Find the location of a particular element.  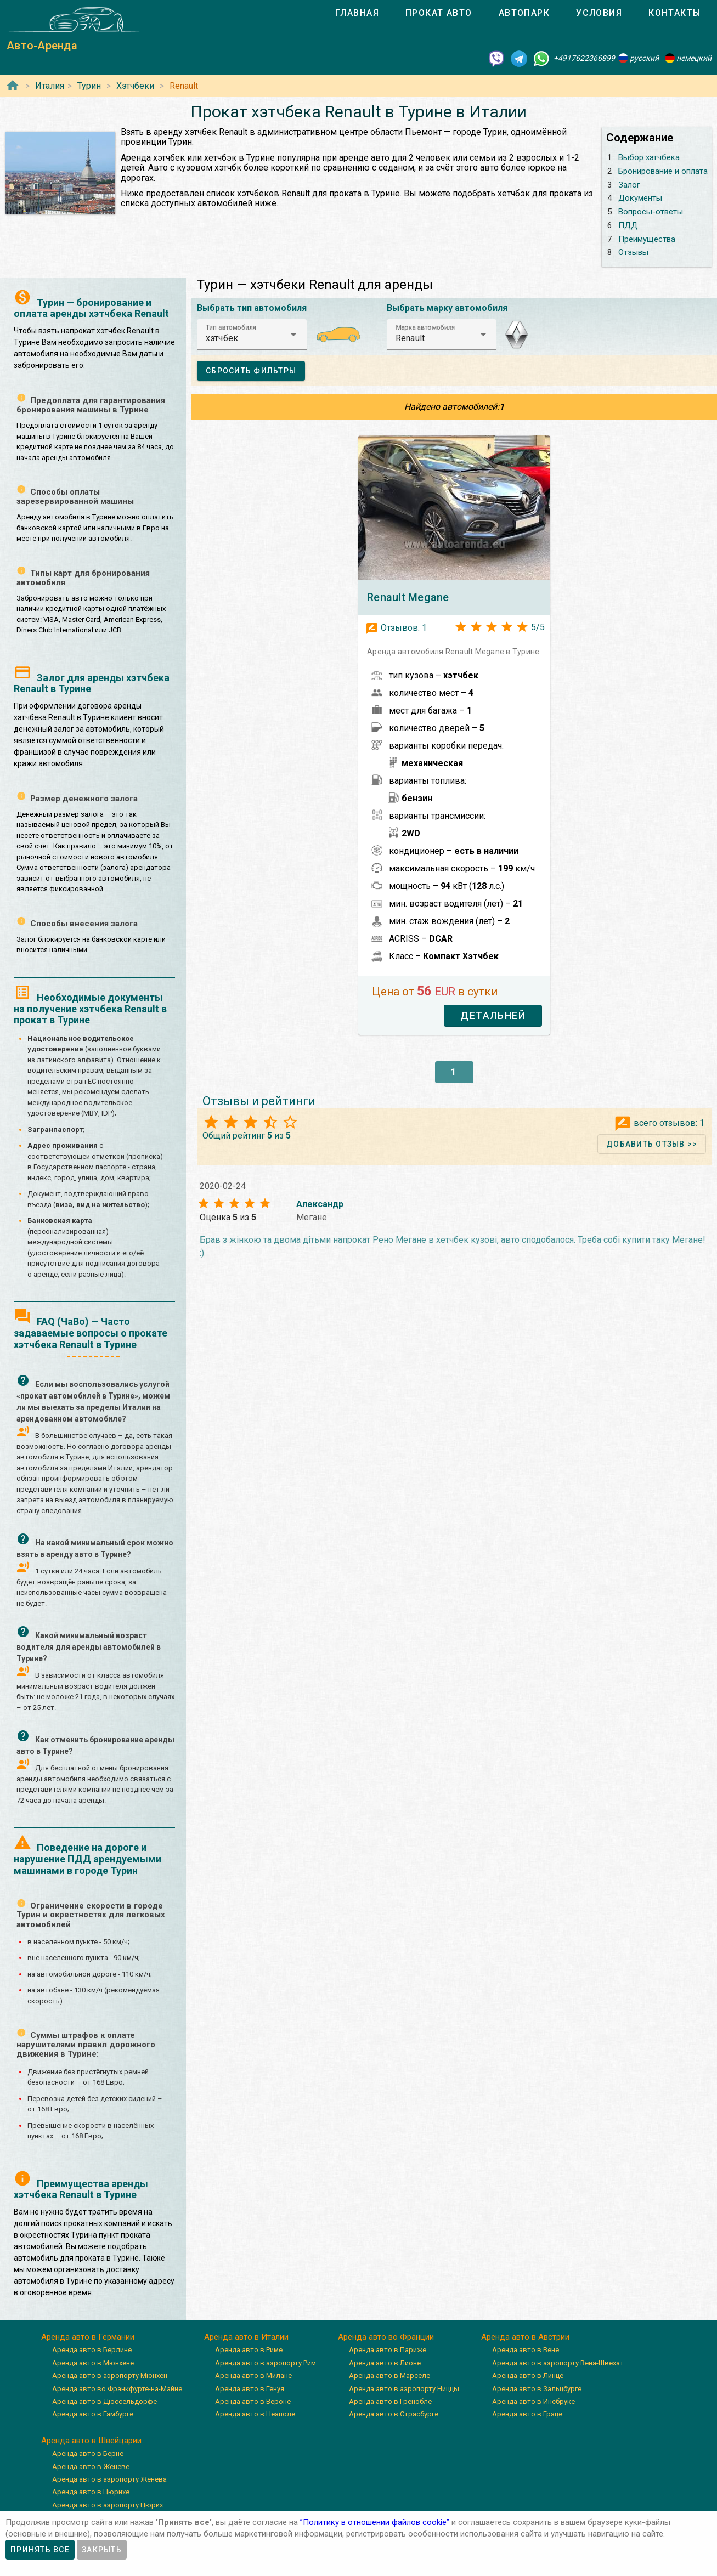

Аренда авто в Австрии is located at coordinates (525, 2337).